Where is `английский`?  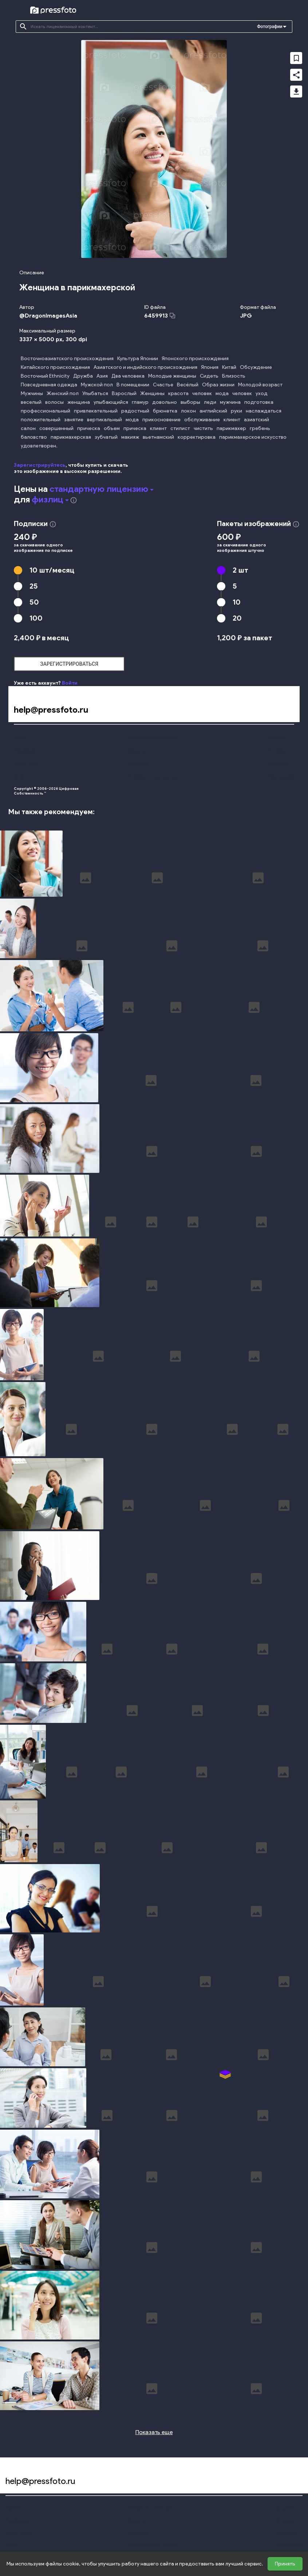 английский is located at coordinates (213, 411).